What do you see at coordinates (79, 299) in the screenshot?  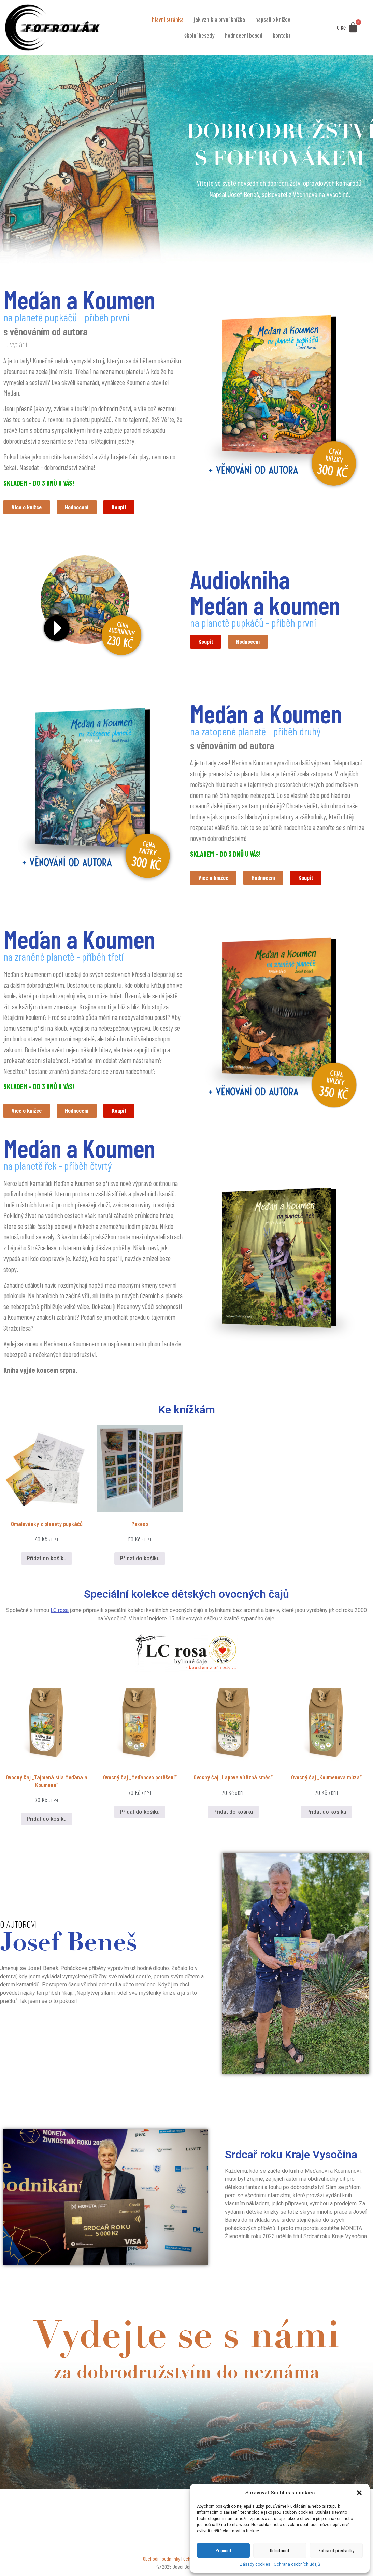 I see `Meďan a Koumen` at bounding box center [79, 299].